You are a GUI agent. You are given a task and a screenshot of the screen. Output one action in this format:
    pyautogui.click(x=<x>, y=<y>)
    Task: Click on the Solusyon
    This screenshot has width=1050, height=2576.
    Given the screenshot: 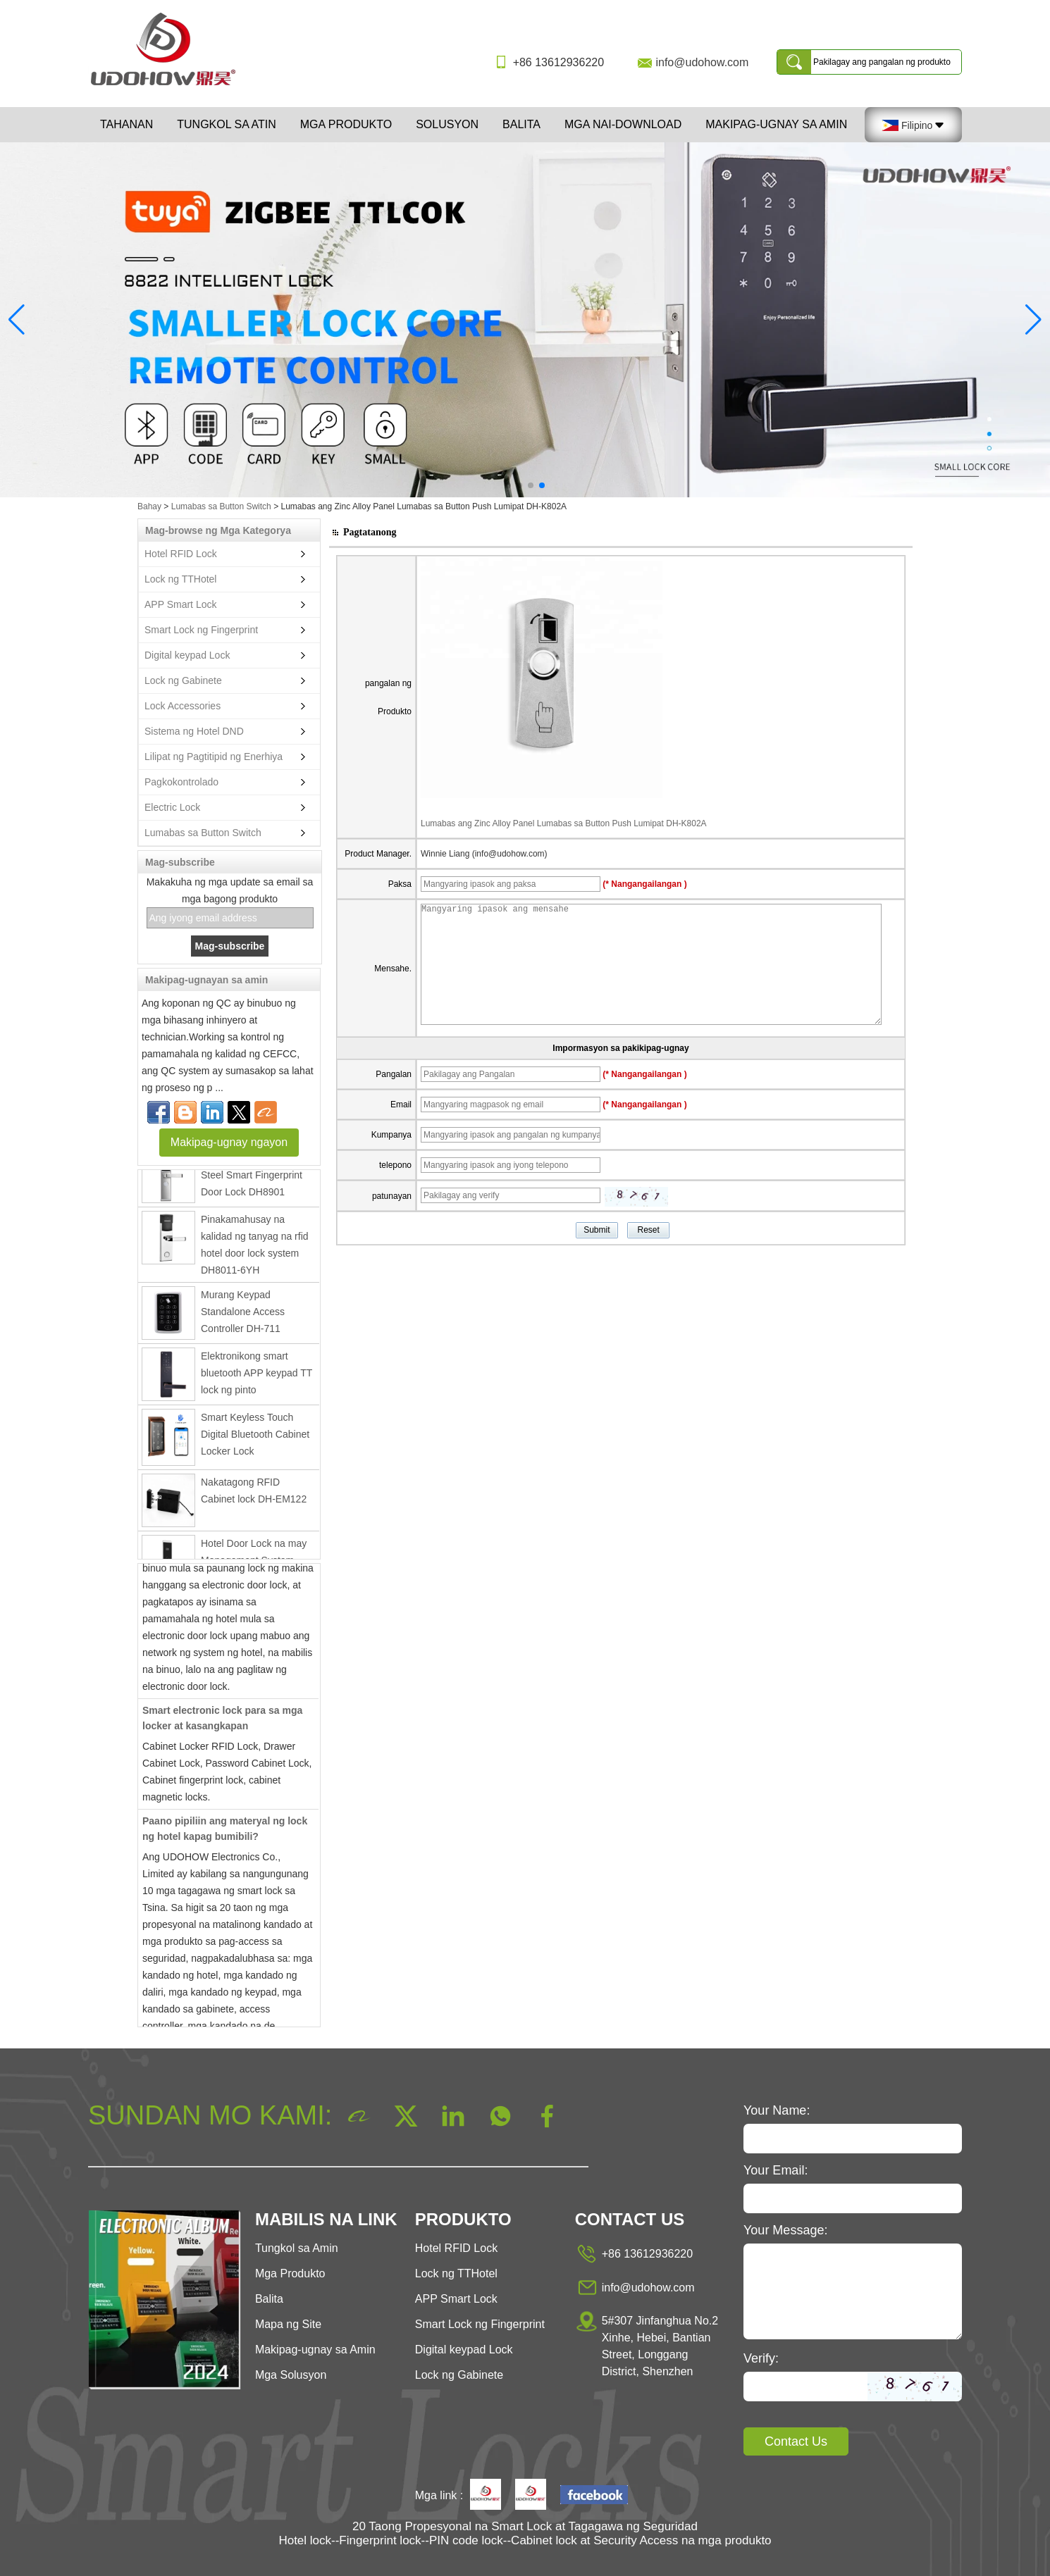 What is the action you would take?
    pyautogui.click(x=447, y=124)
    